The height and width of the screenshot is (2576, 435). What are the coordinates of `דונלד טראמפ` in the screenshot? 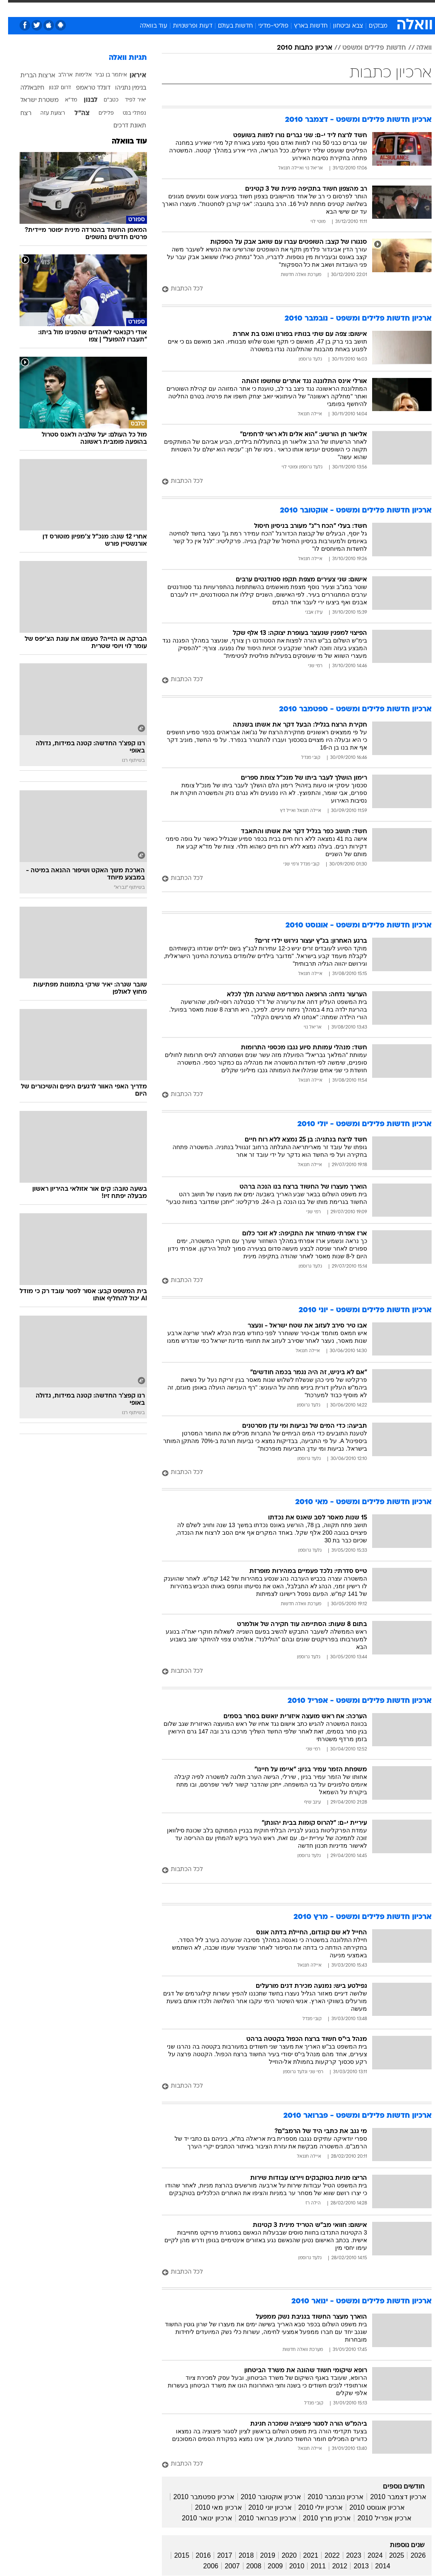 It's located at (85, 88).